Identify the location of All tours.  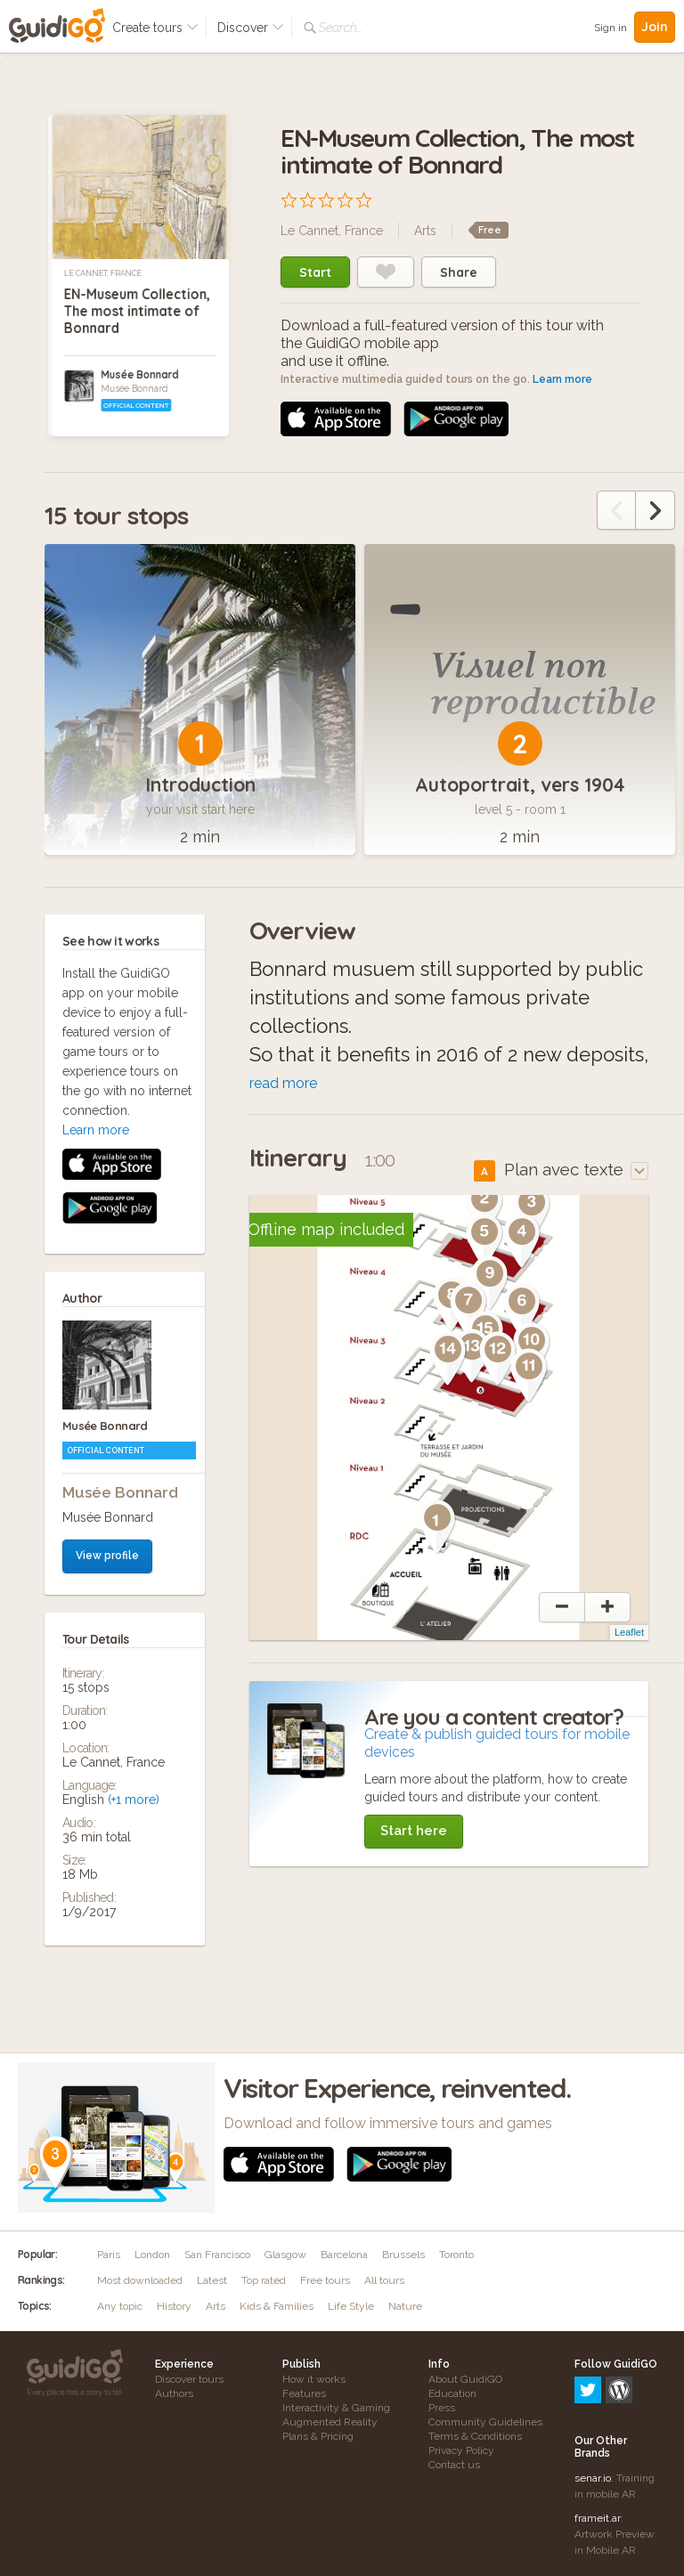
(384, 2280).